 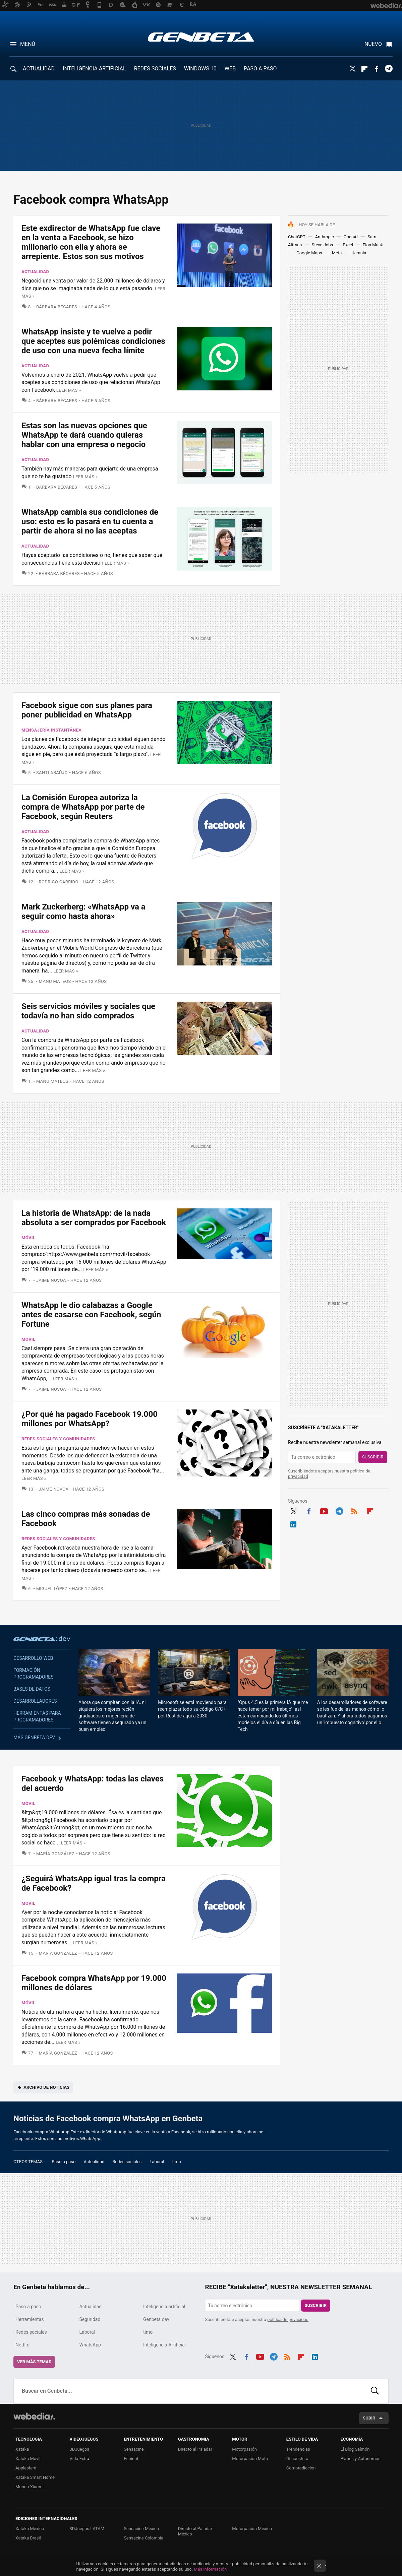 What do you see at coordinates (287, 2319) in the screenshot?
I see `política de privacidad` at bounding box center [287, 2319].